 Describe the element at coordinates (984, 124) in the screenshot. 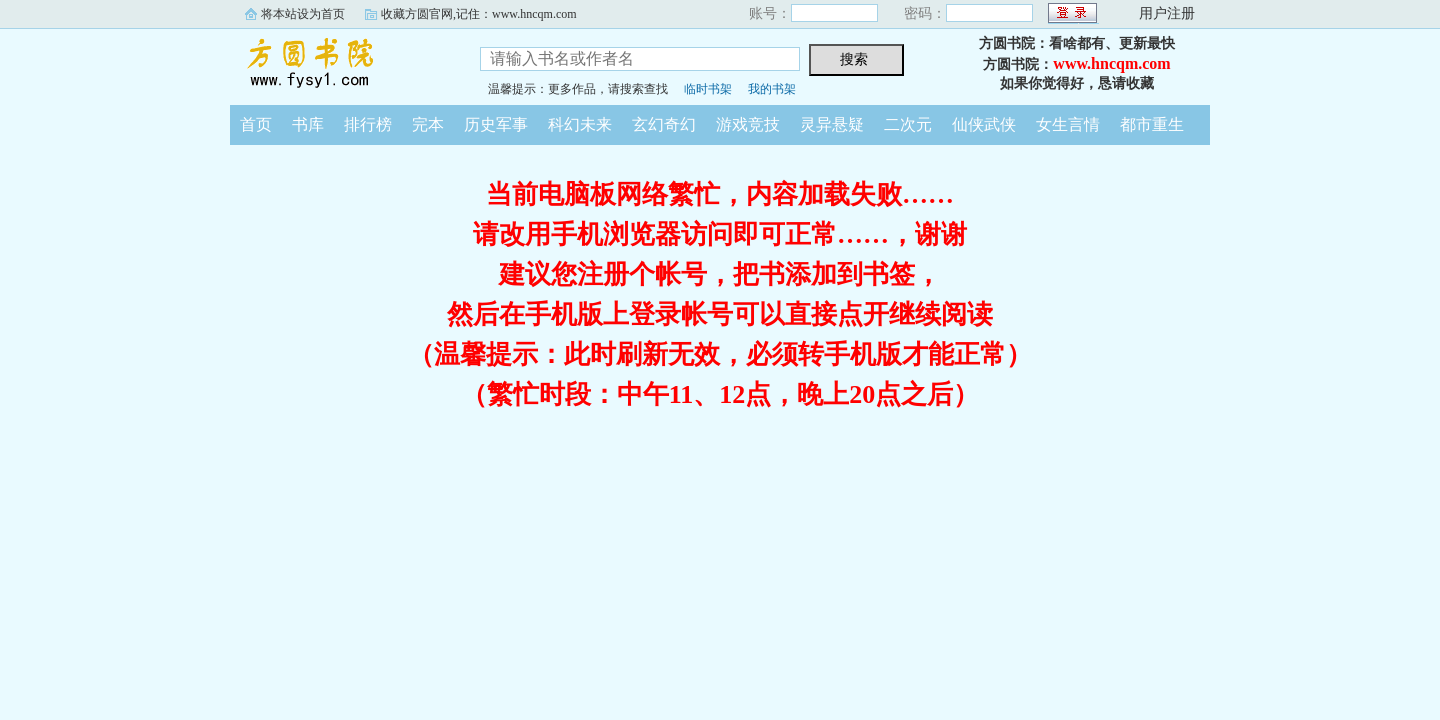

I see `仙侠武侠` at that location.